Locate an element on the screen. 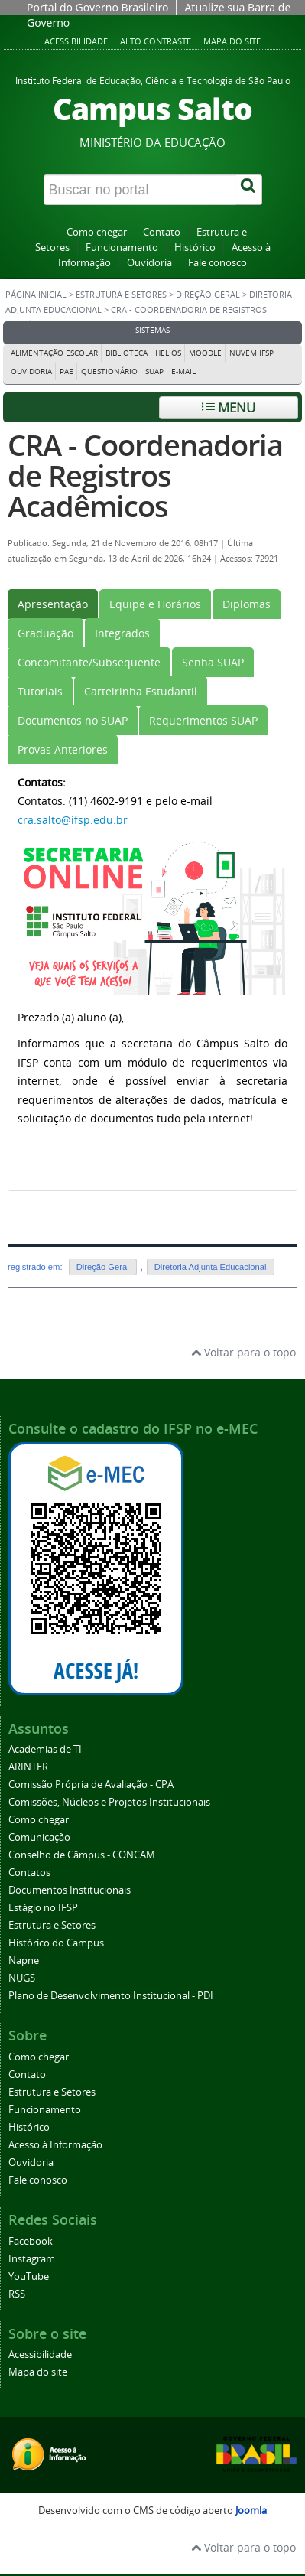  Mapa do site is located at coordinates (232, 41).